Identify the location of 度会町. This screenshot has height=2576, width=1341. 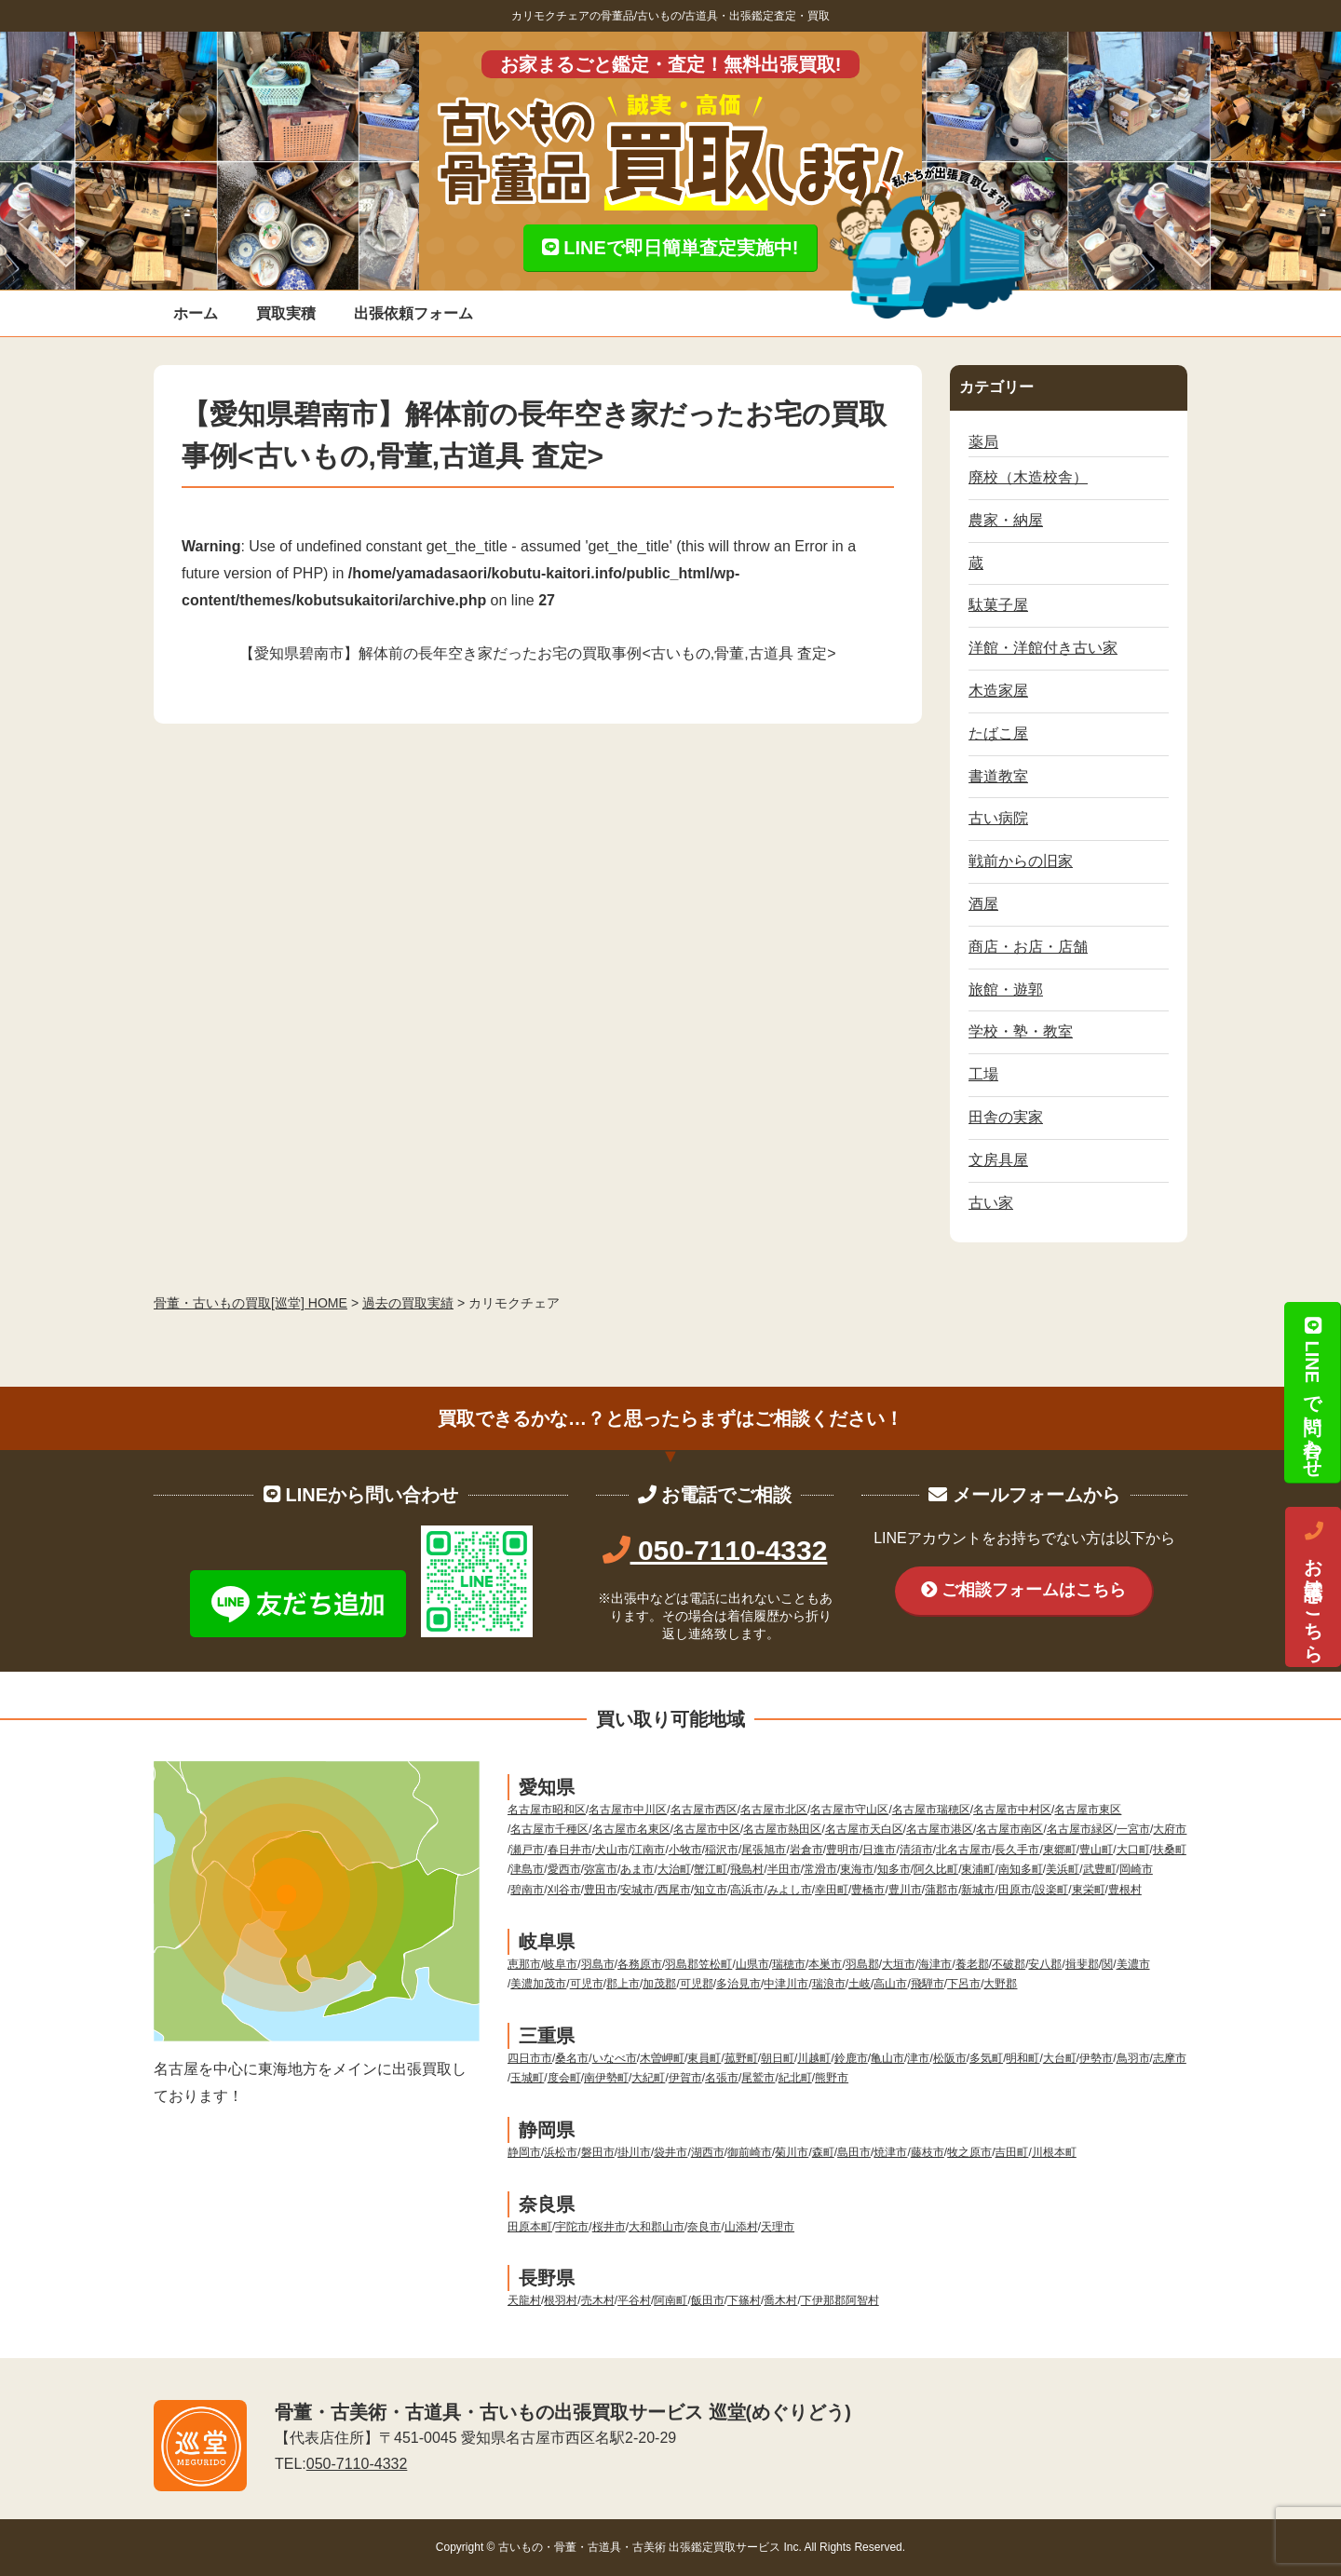
(564, 2077).